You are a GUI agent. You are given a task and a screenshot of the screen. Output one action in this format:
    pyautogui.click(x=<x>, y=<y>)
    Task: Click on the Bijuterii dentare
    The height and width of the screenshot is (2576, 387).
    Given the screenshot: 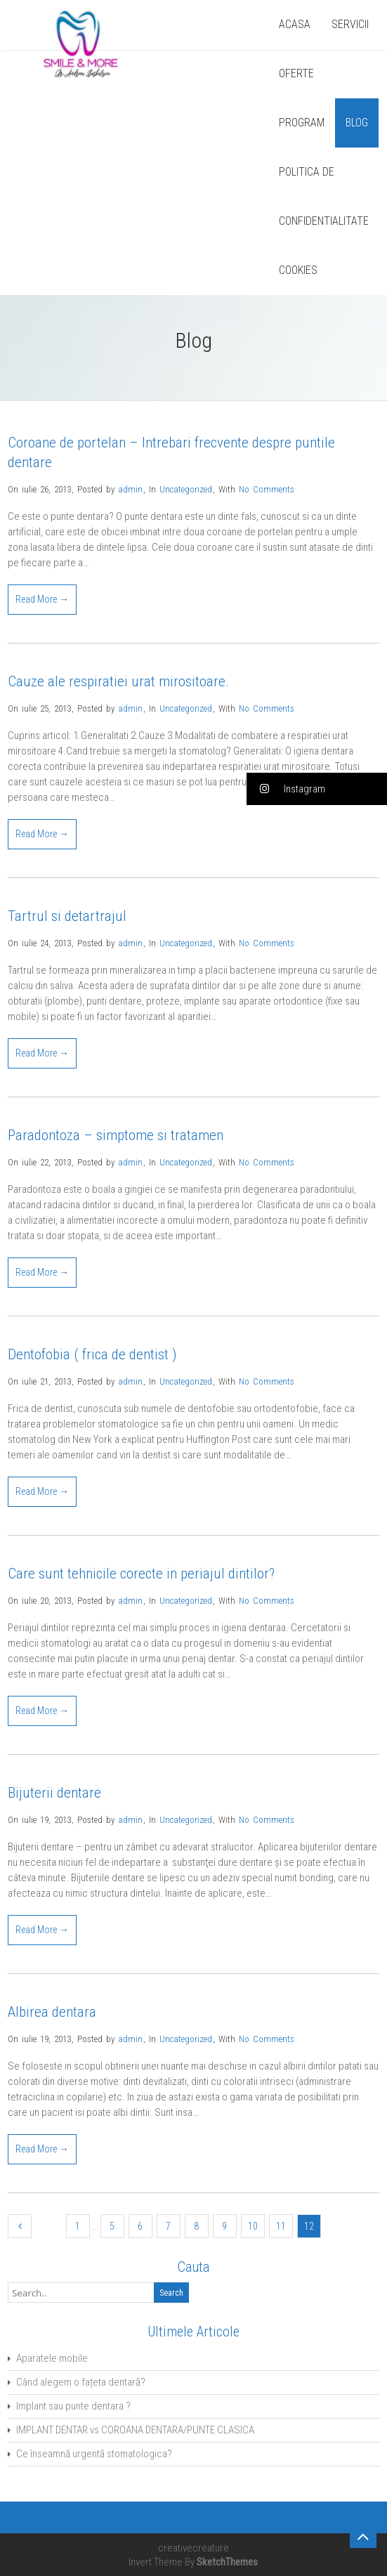 What is the action you would take?
    pyautogui.click(x=54, y=1792)
    